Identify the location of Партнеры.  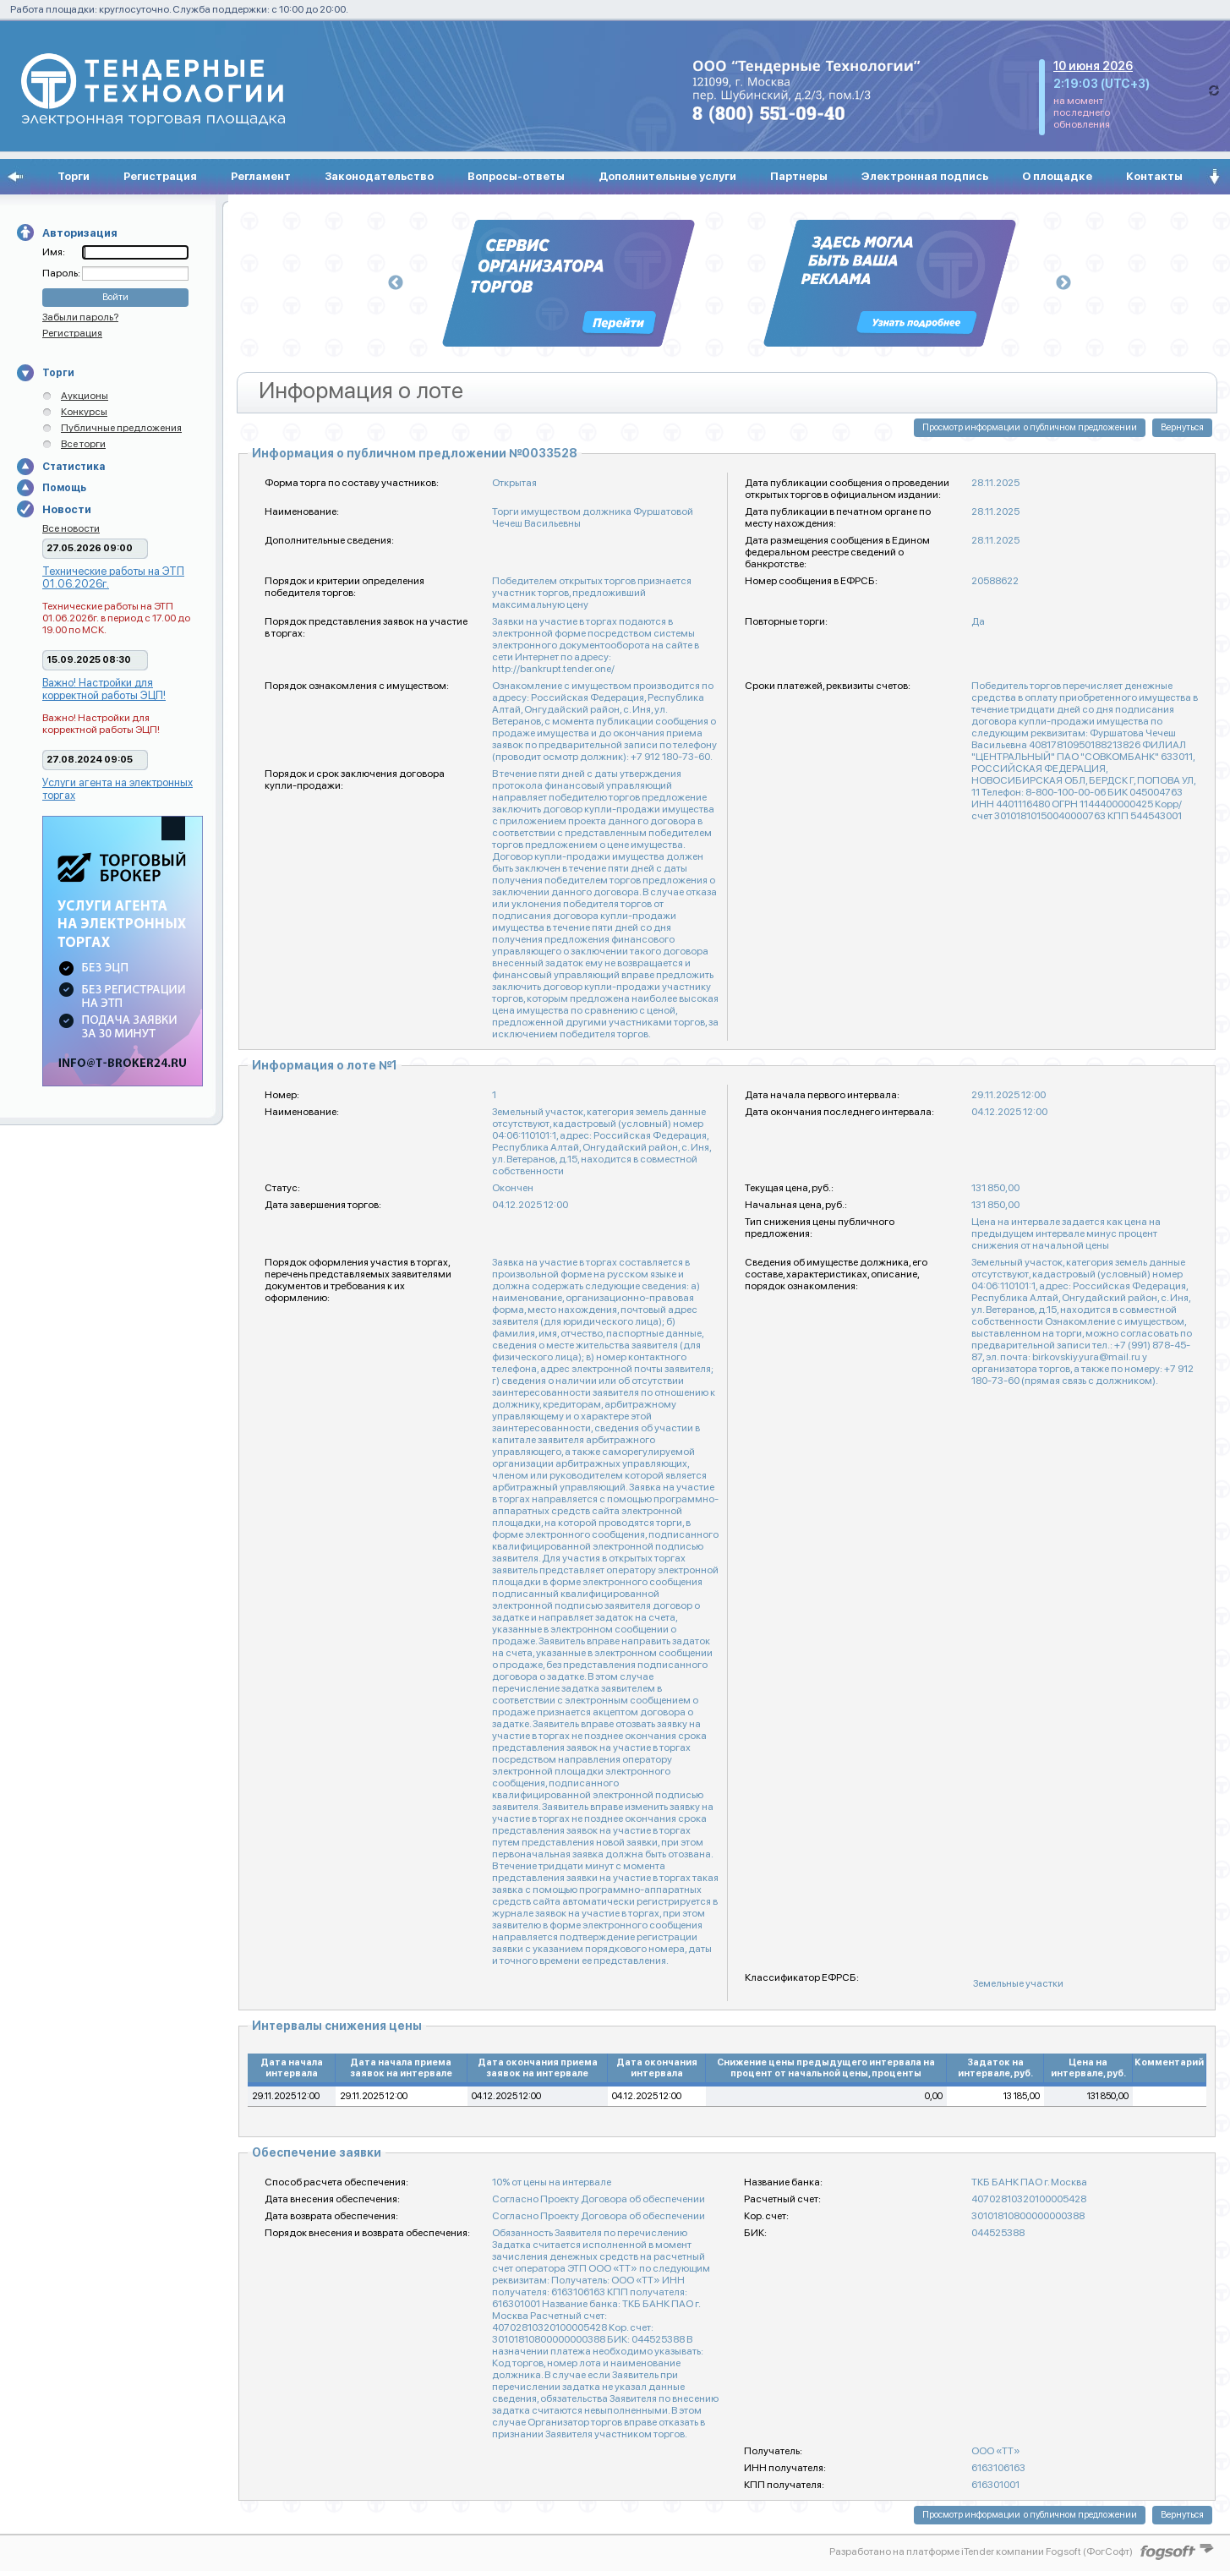
(799, 176).